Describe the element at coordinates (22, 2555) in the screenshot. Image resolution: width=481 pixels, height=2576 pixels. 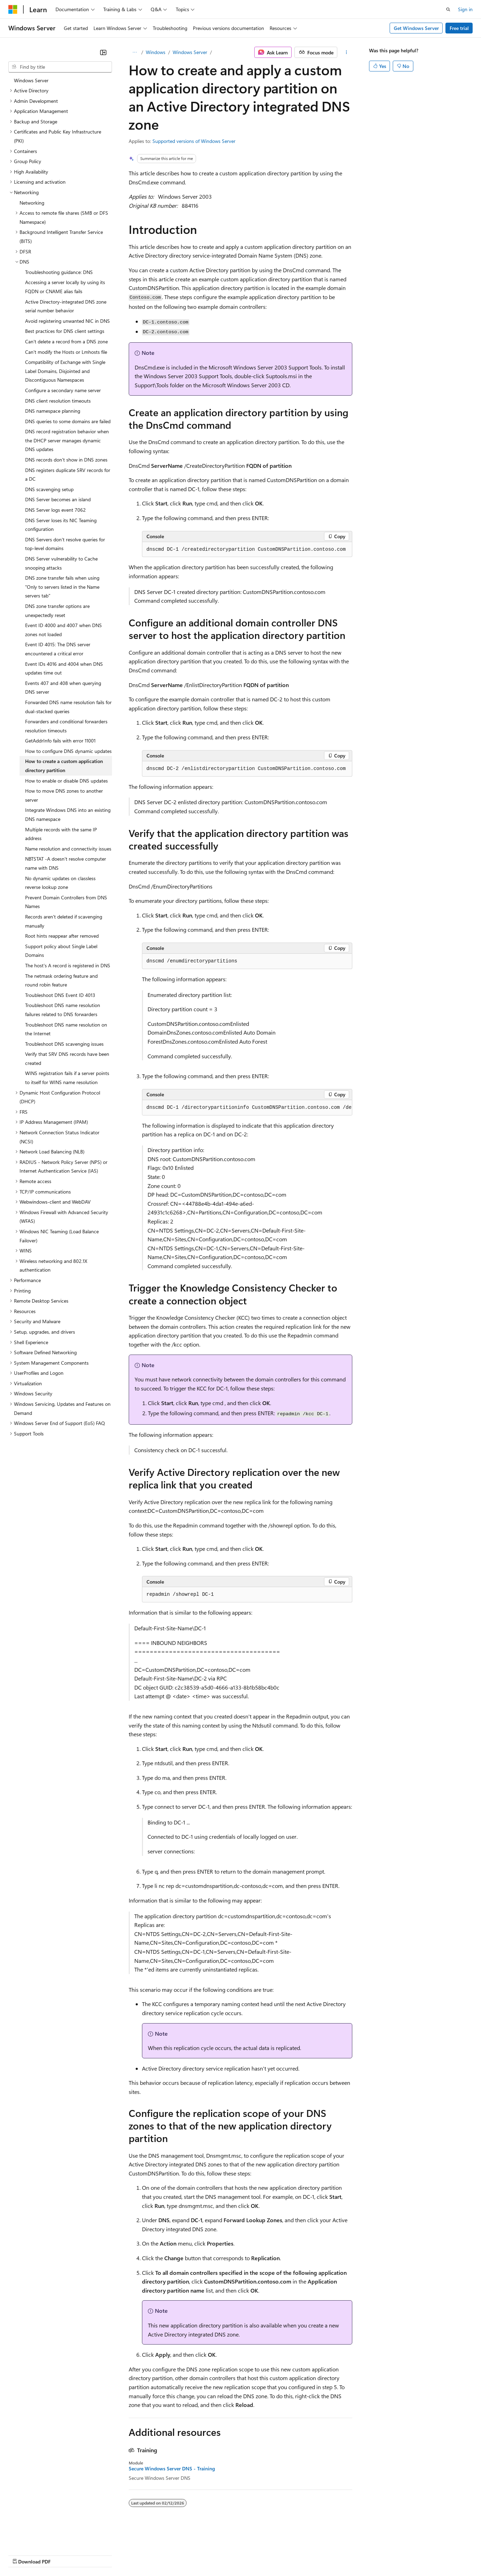
I see `AI Disclaimer` at that location.